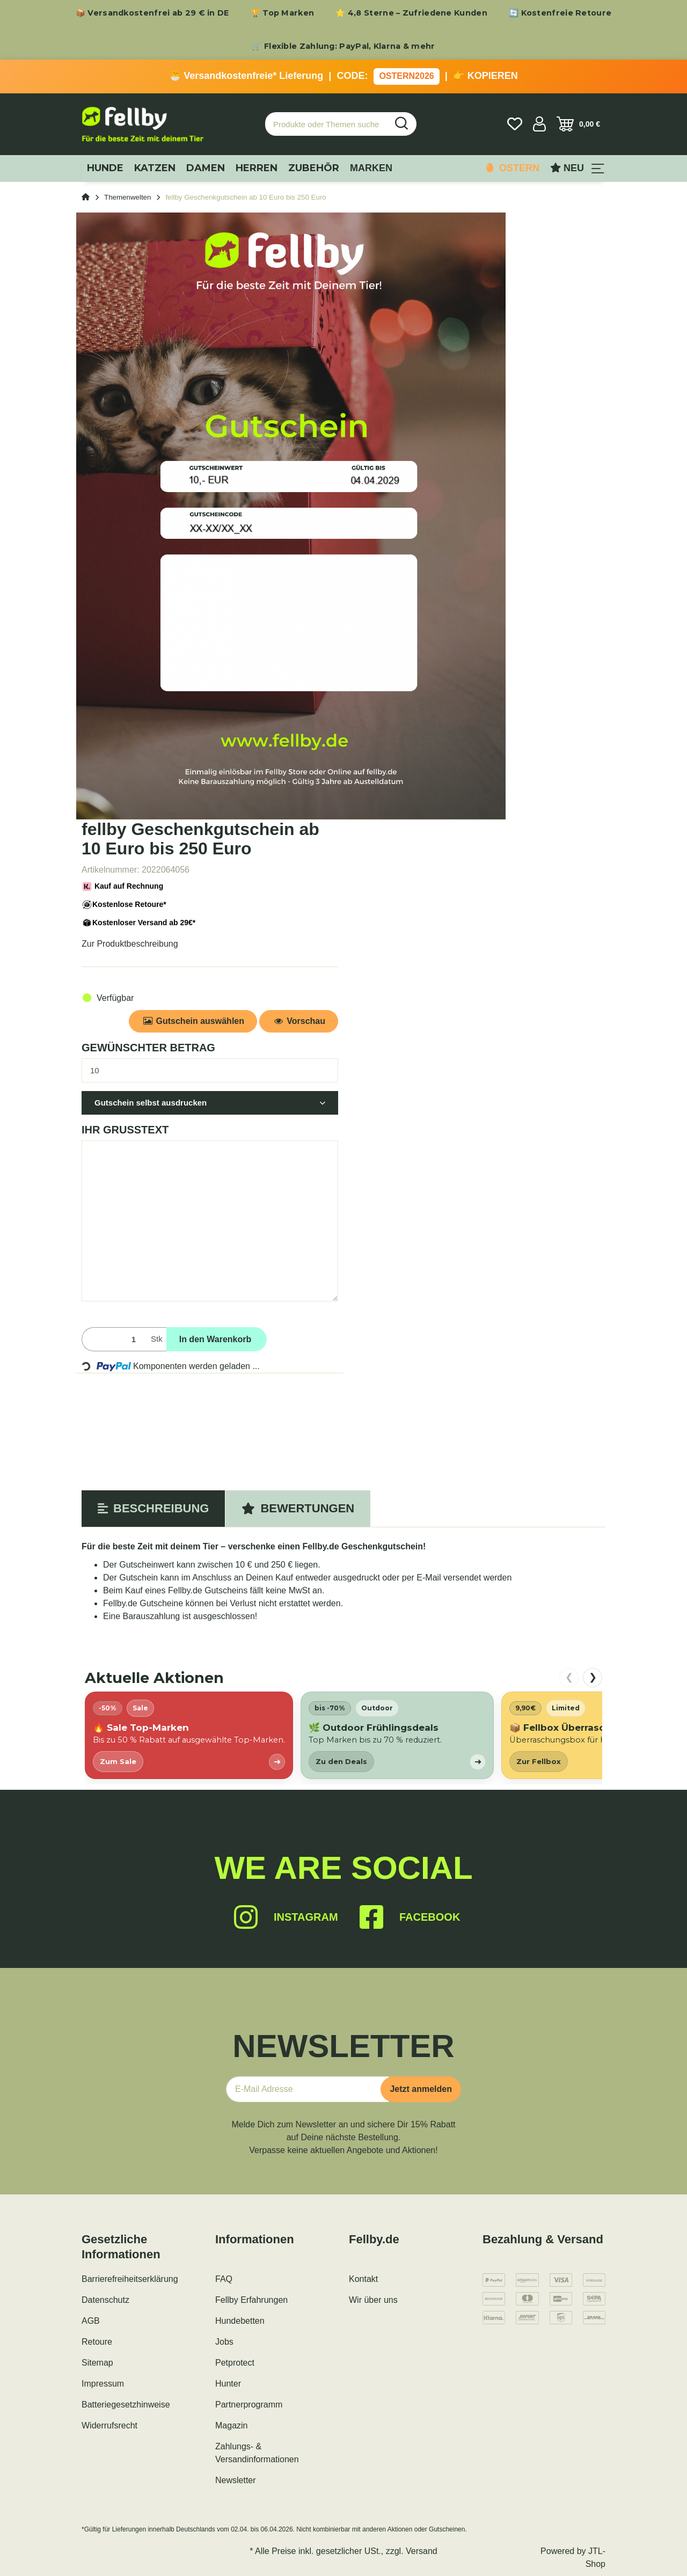  I want to click on Widerrufsrecht, so click(109, 2425).